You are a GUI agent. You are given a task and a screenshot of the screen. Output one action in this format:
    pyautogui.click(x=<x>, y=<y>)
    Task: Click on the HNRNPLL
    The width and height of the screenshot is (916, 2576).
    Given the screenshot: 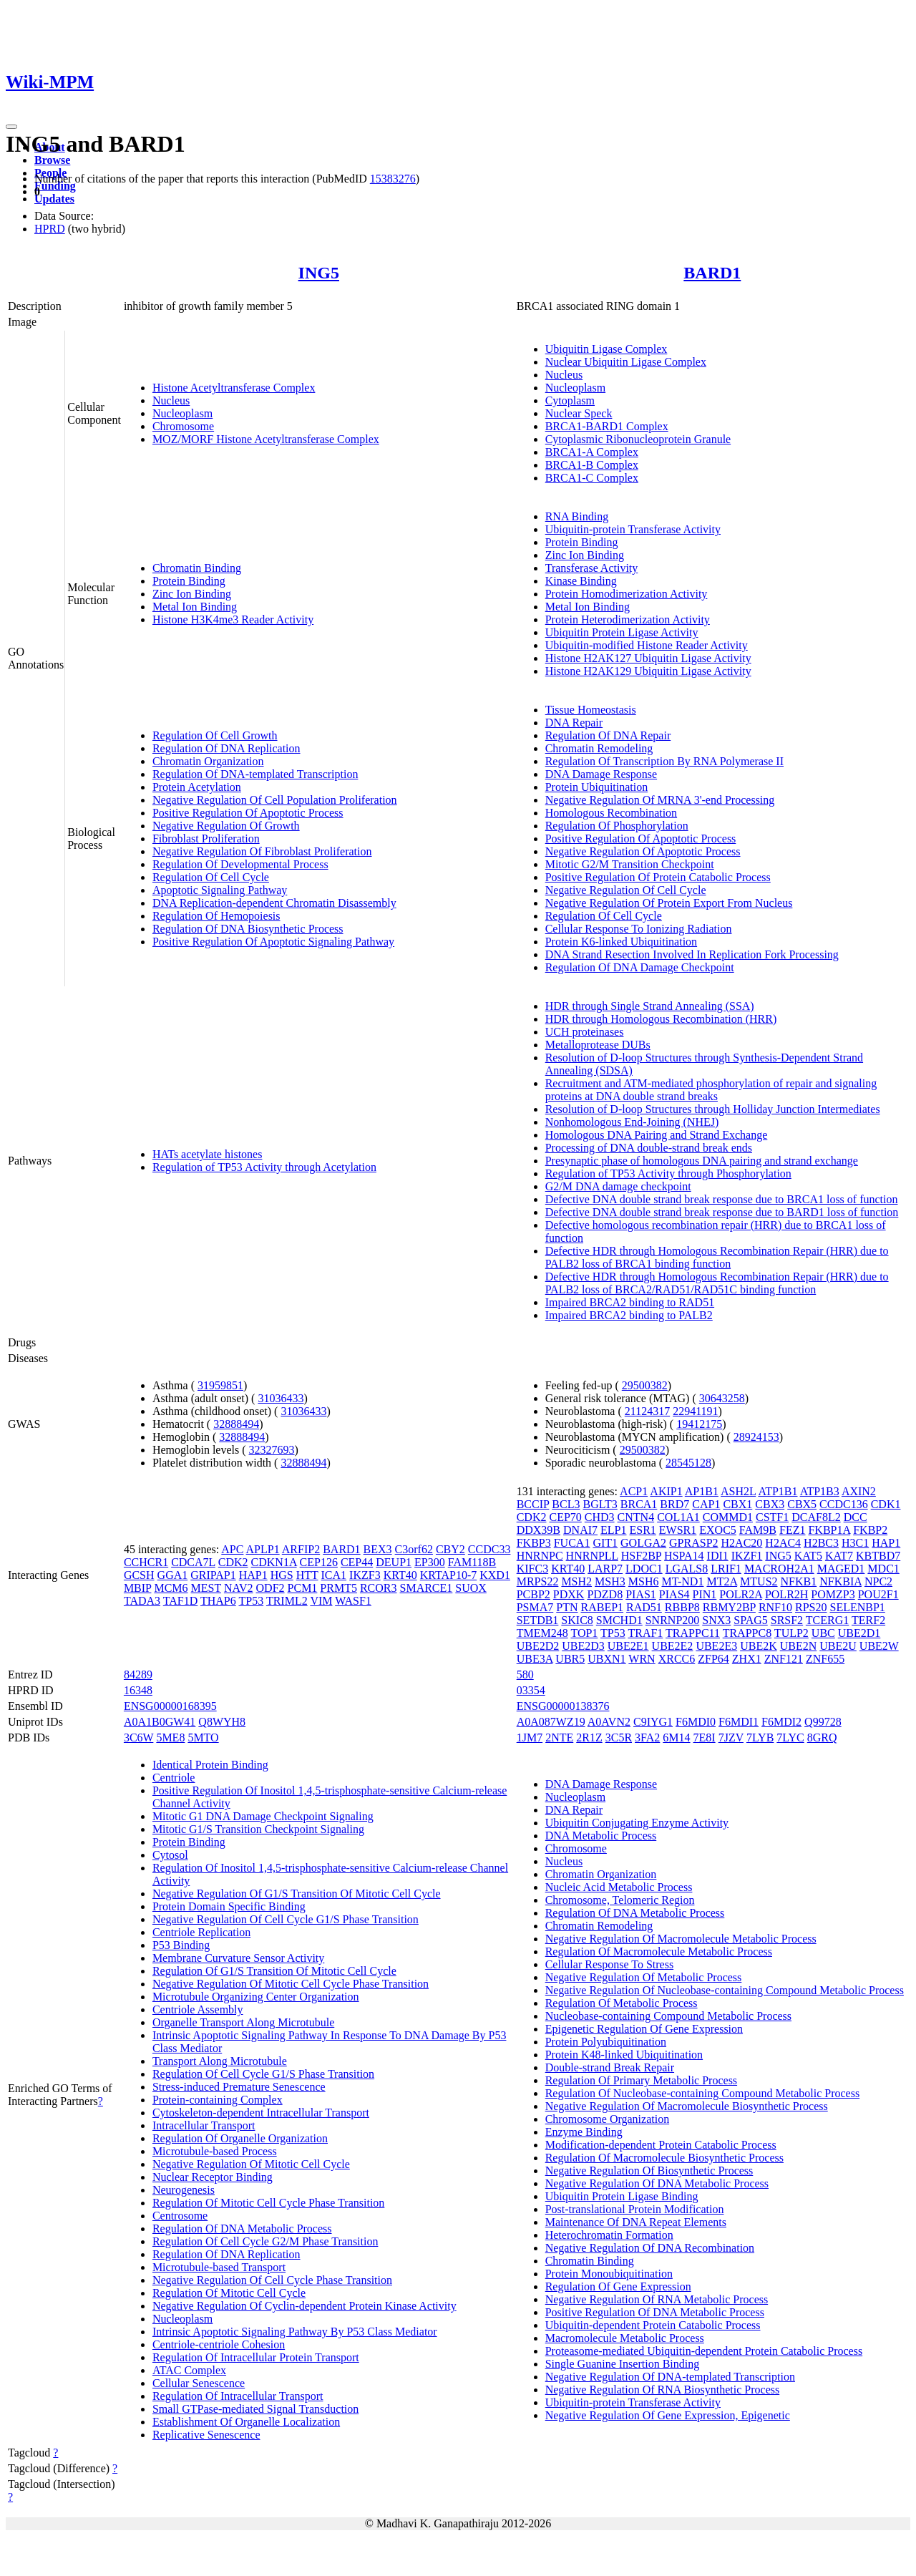 What is the action you would take?
    pyautogui.click(x=592, y=1556)
    